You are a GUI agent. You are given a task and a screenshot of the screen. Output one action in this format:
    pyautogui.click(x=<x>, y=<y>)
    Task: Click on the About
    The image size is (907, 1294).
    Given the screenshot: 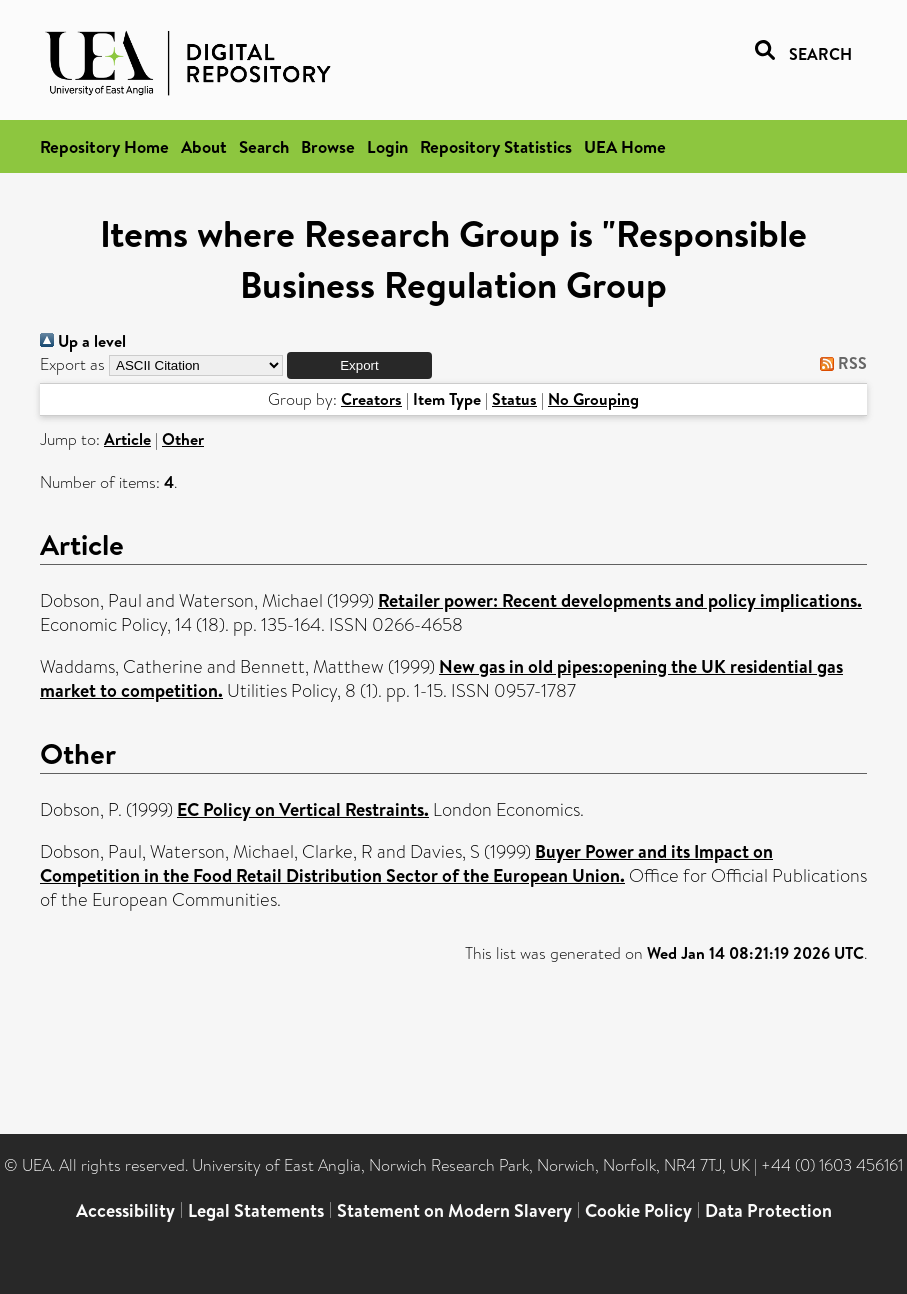 What is the action you would take?
    pyautogui.click(x=204, y=146)
    